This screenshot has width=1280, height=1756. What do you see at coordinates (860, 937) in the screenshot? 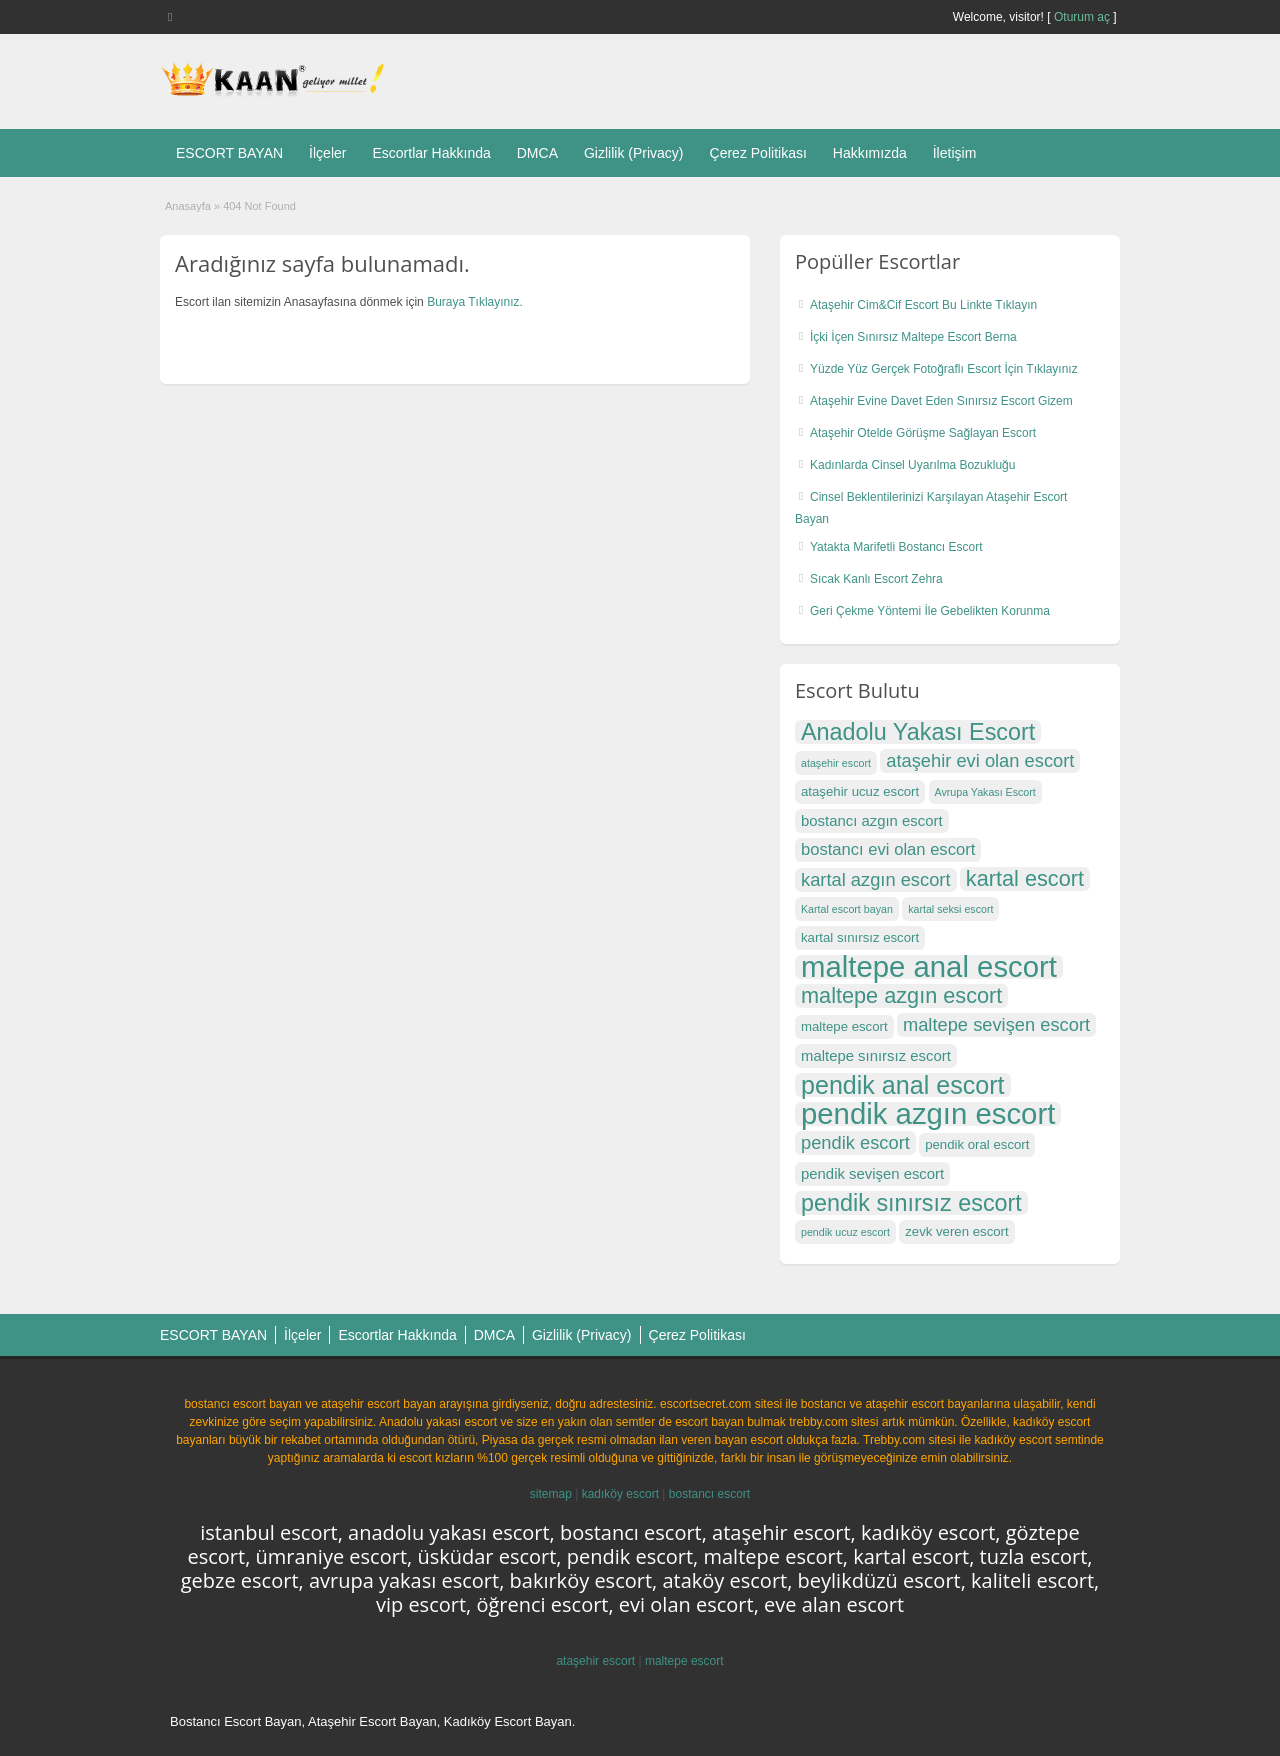
I see `kartal sınırsız escort [kartal sınırsız escort (17 öge)]` at bounding box center [860, 937].